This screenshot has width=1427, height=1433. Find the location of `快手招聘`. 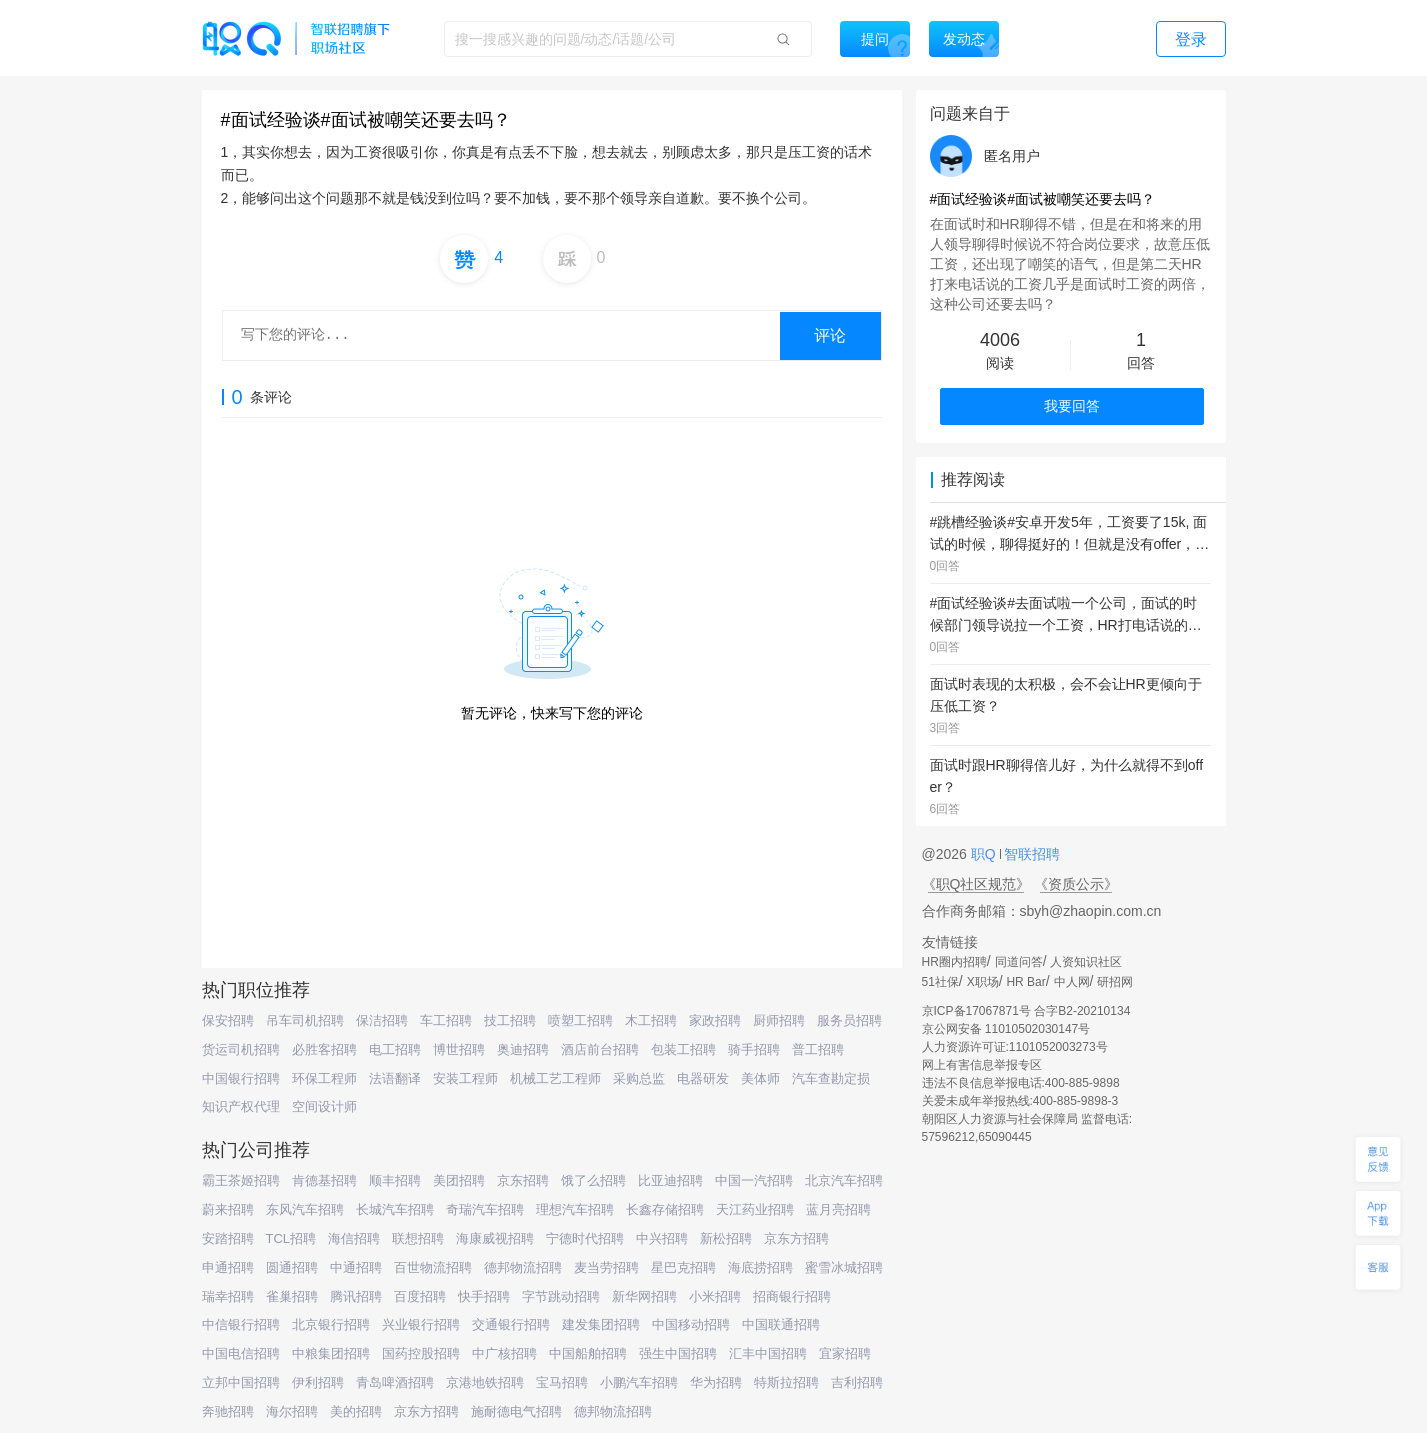

快手招聘 is located at coordinates (484, 1296).